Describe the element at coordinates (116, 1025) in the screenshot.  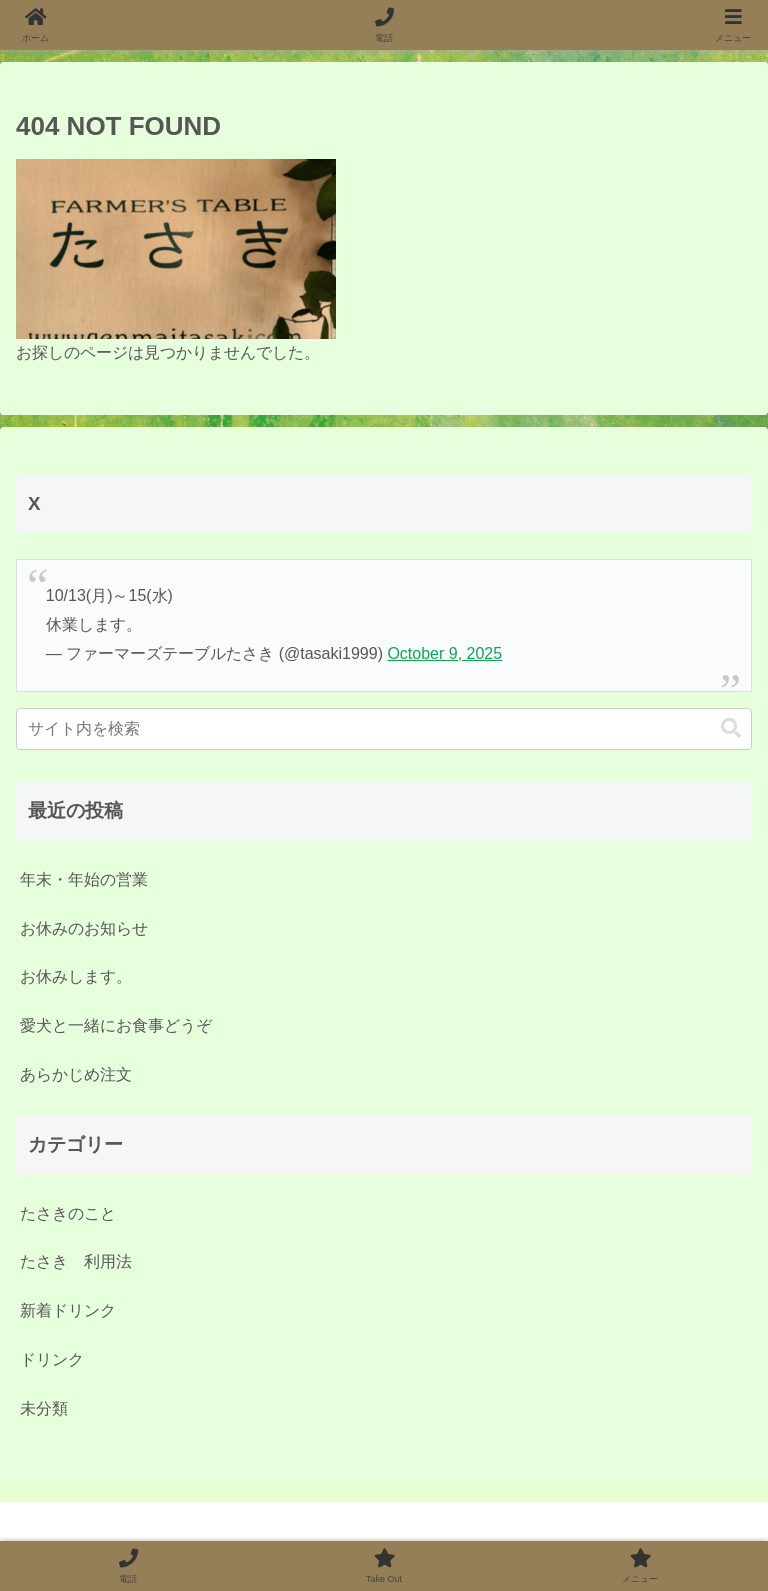
I see `愛犬と一緒にお食事どうぞ` at that location.